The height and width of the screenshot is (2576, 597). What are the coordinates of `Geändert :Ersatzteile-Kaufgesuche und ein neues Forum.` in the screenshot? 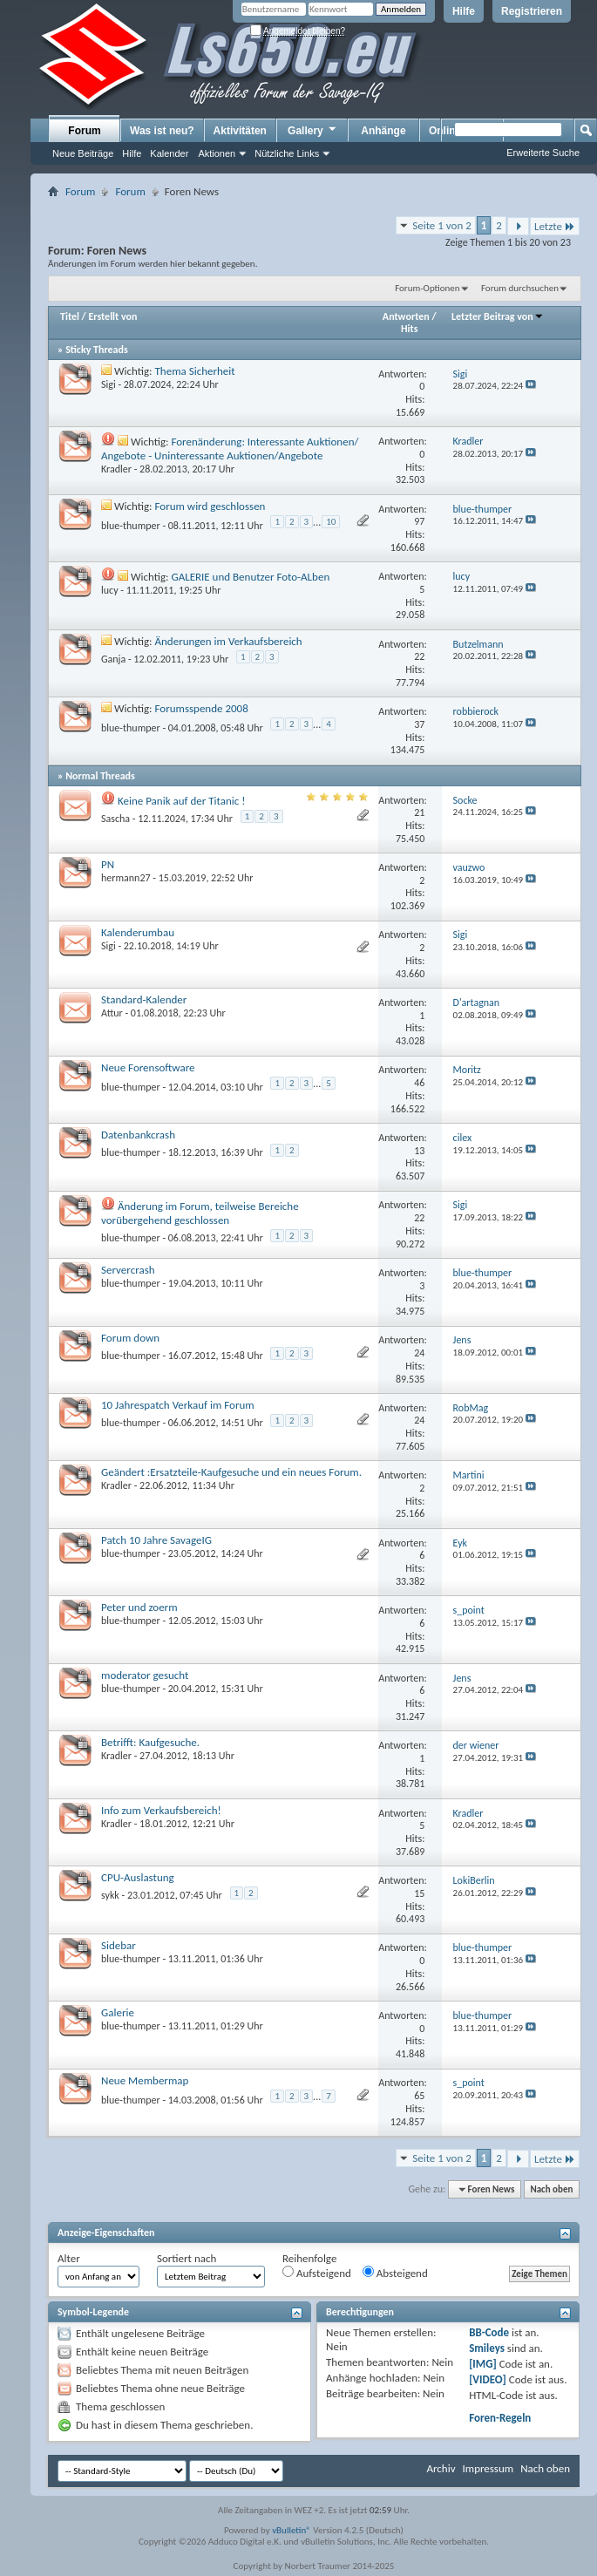 It's located at (231, 1471).